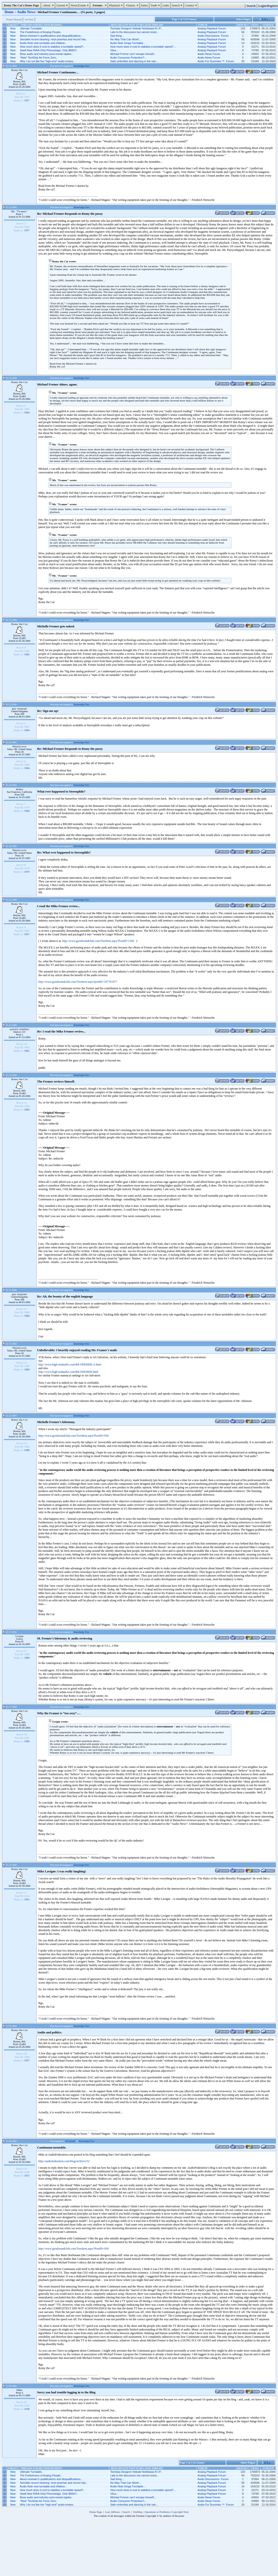  What do you see at coordinates (9, 12) in the screenshot?
I see `Home` at bounding box center [9, 12].